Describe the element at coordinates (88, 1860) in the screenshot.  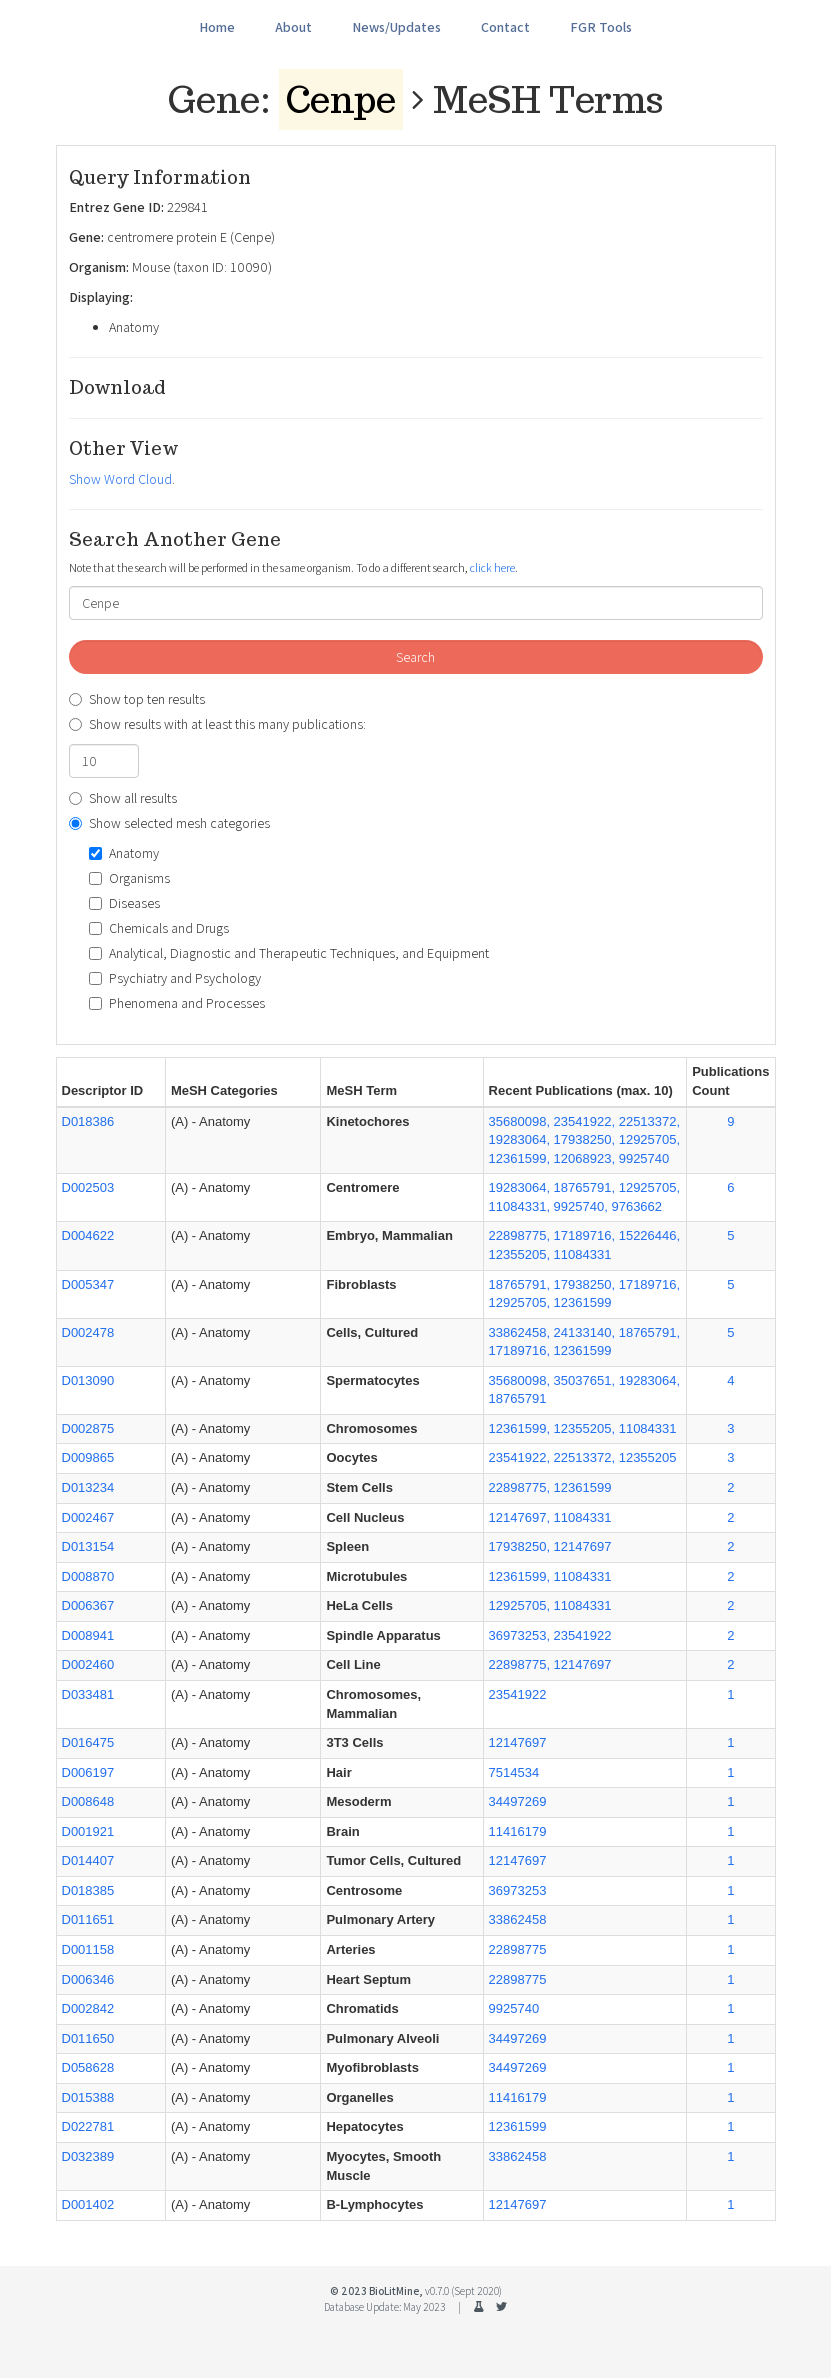
I see `D014407` at that location.